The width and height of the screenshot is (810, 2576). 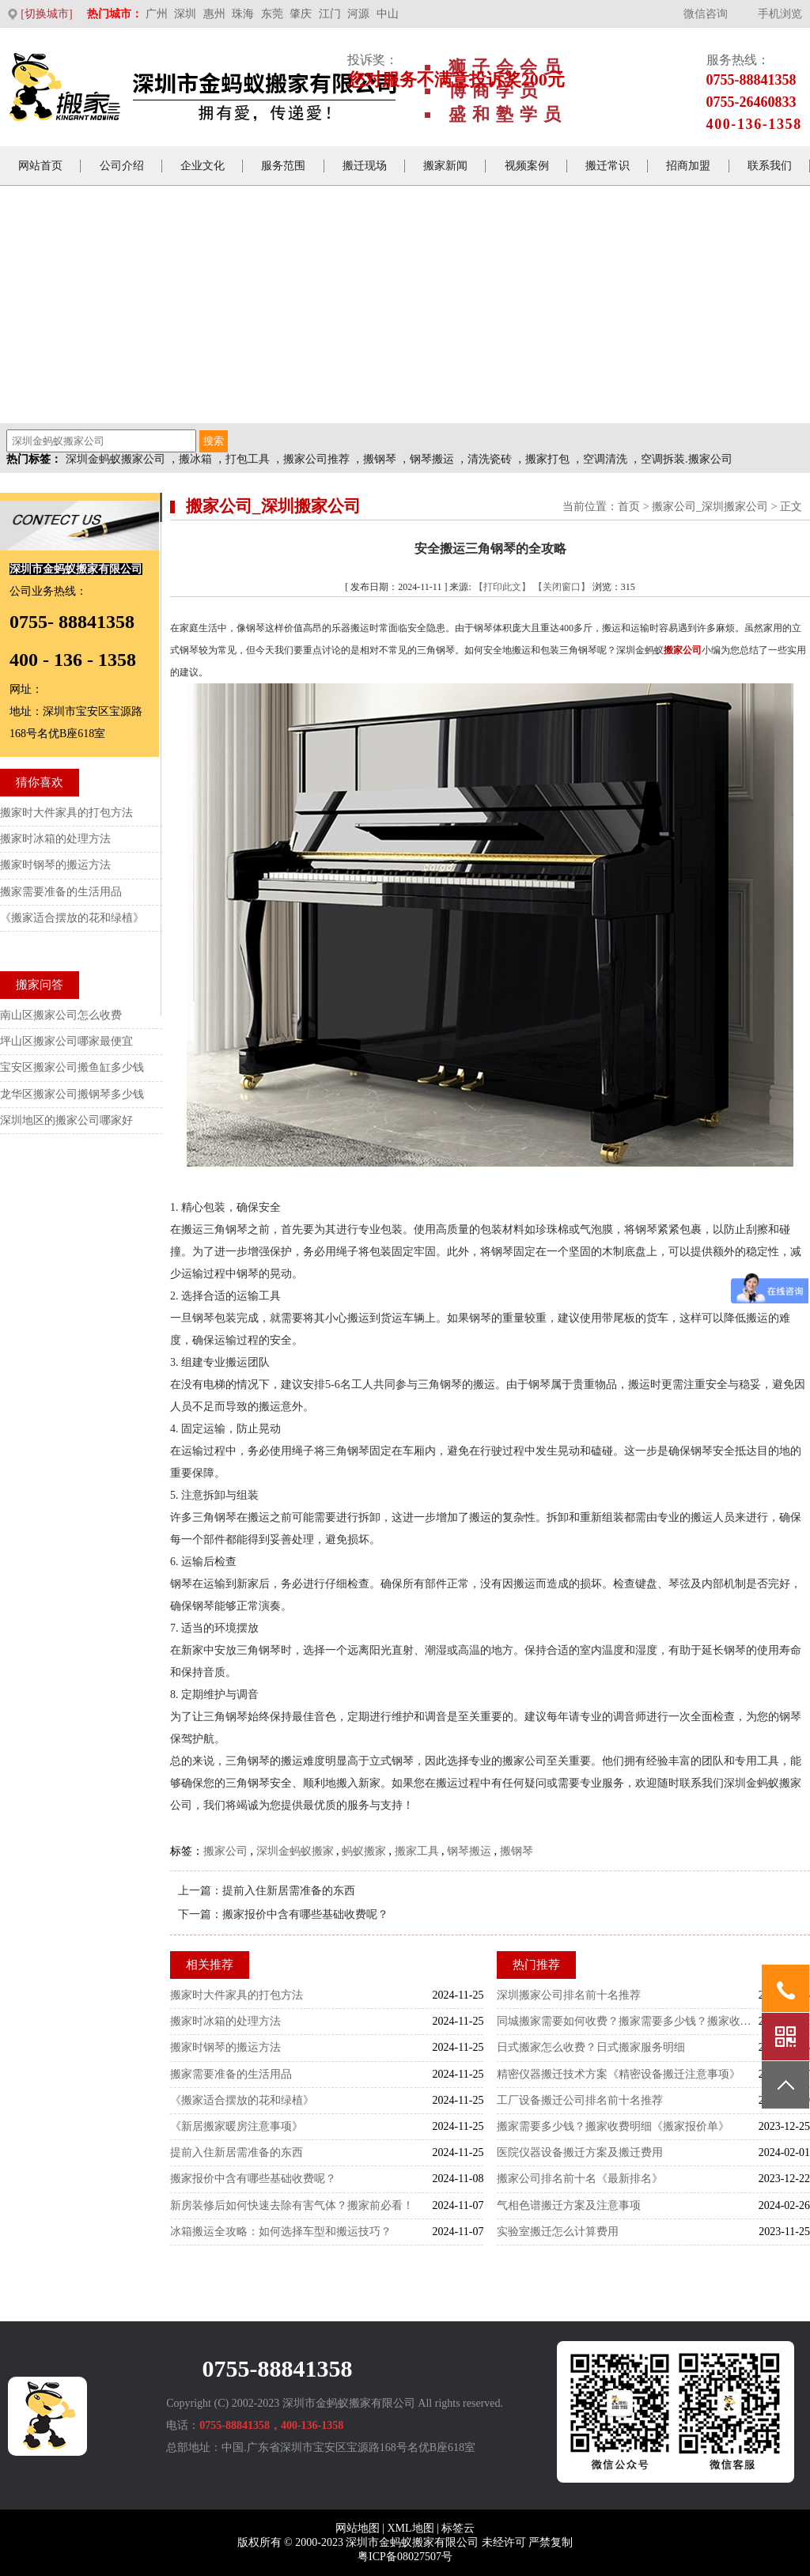 What do you see at coordinates (607, 166) in the screenshot?
I see `搬迁常识` at bounding box center [607, 166].